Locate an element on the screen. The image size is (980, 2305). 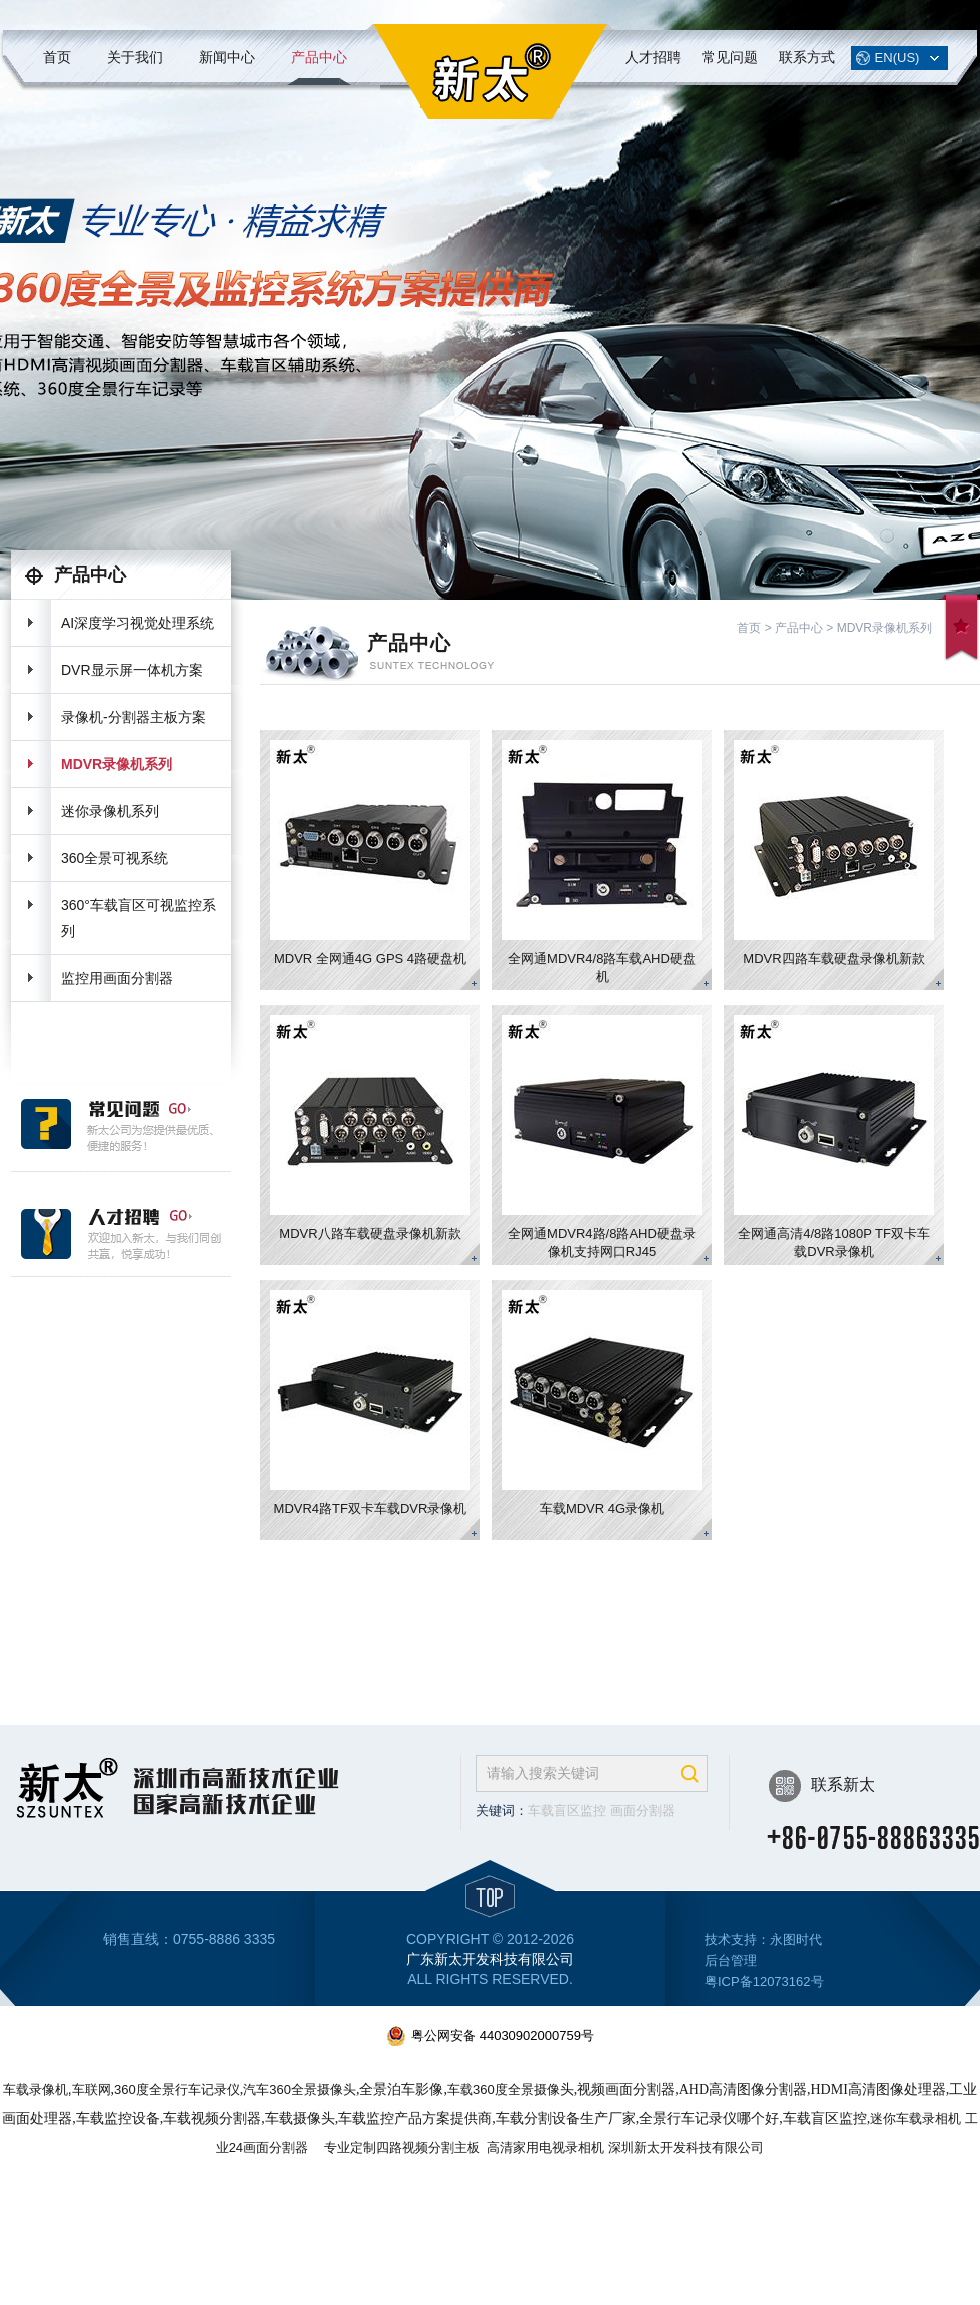
录像机-分割器主板方案 is located at coordinates (133, 717).